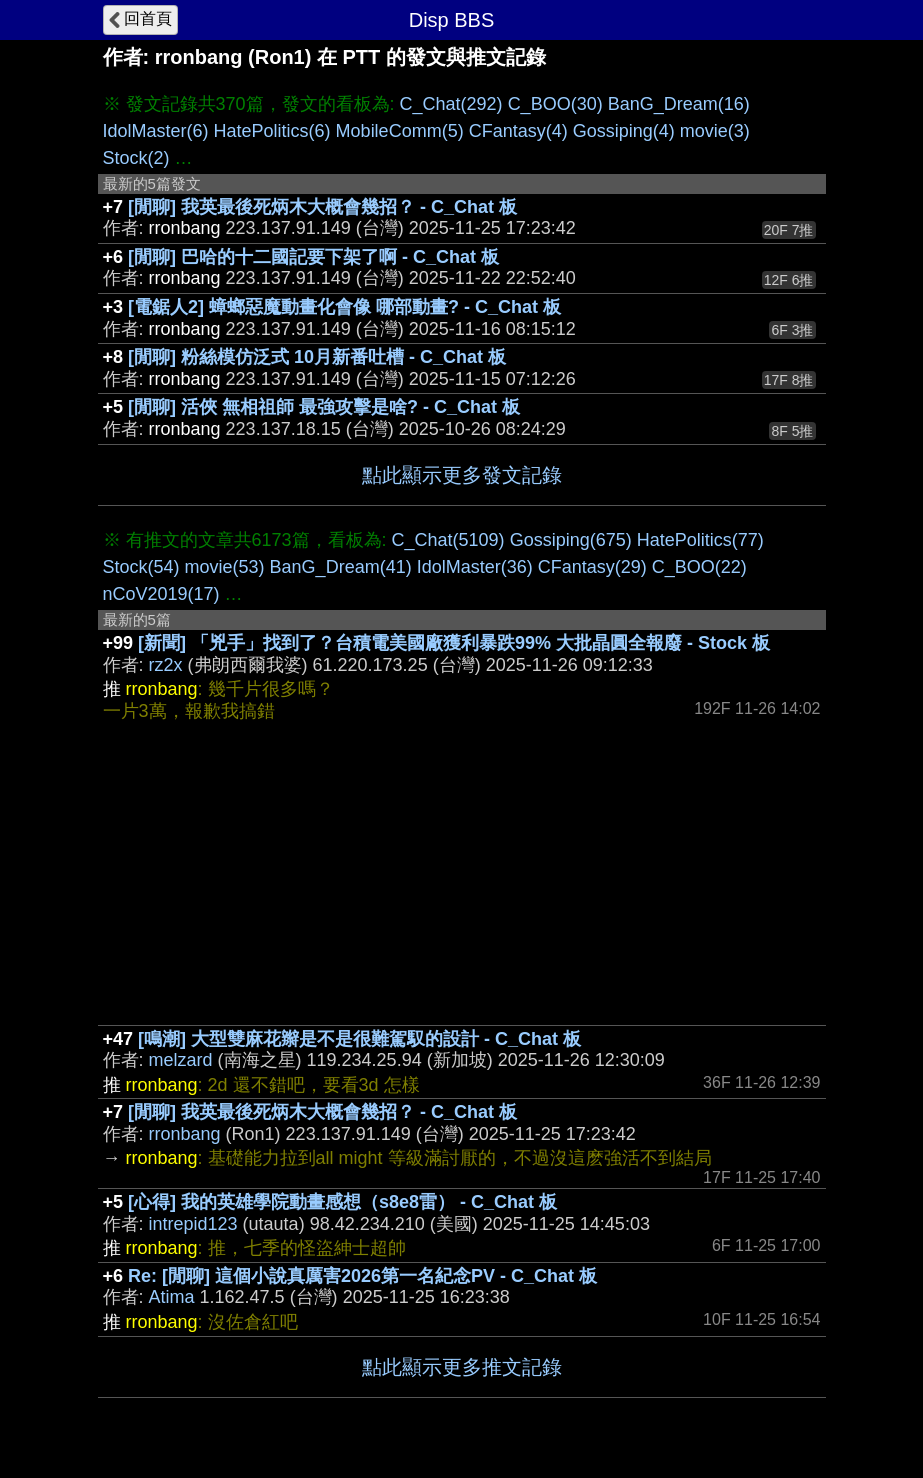  What do you see at coordinates (161, 594) in the screenshot?
I see `nCoV2019(17)` at bounding box center [161, 594].